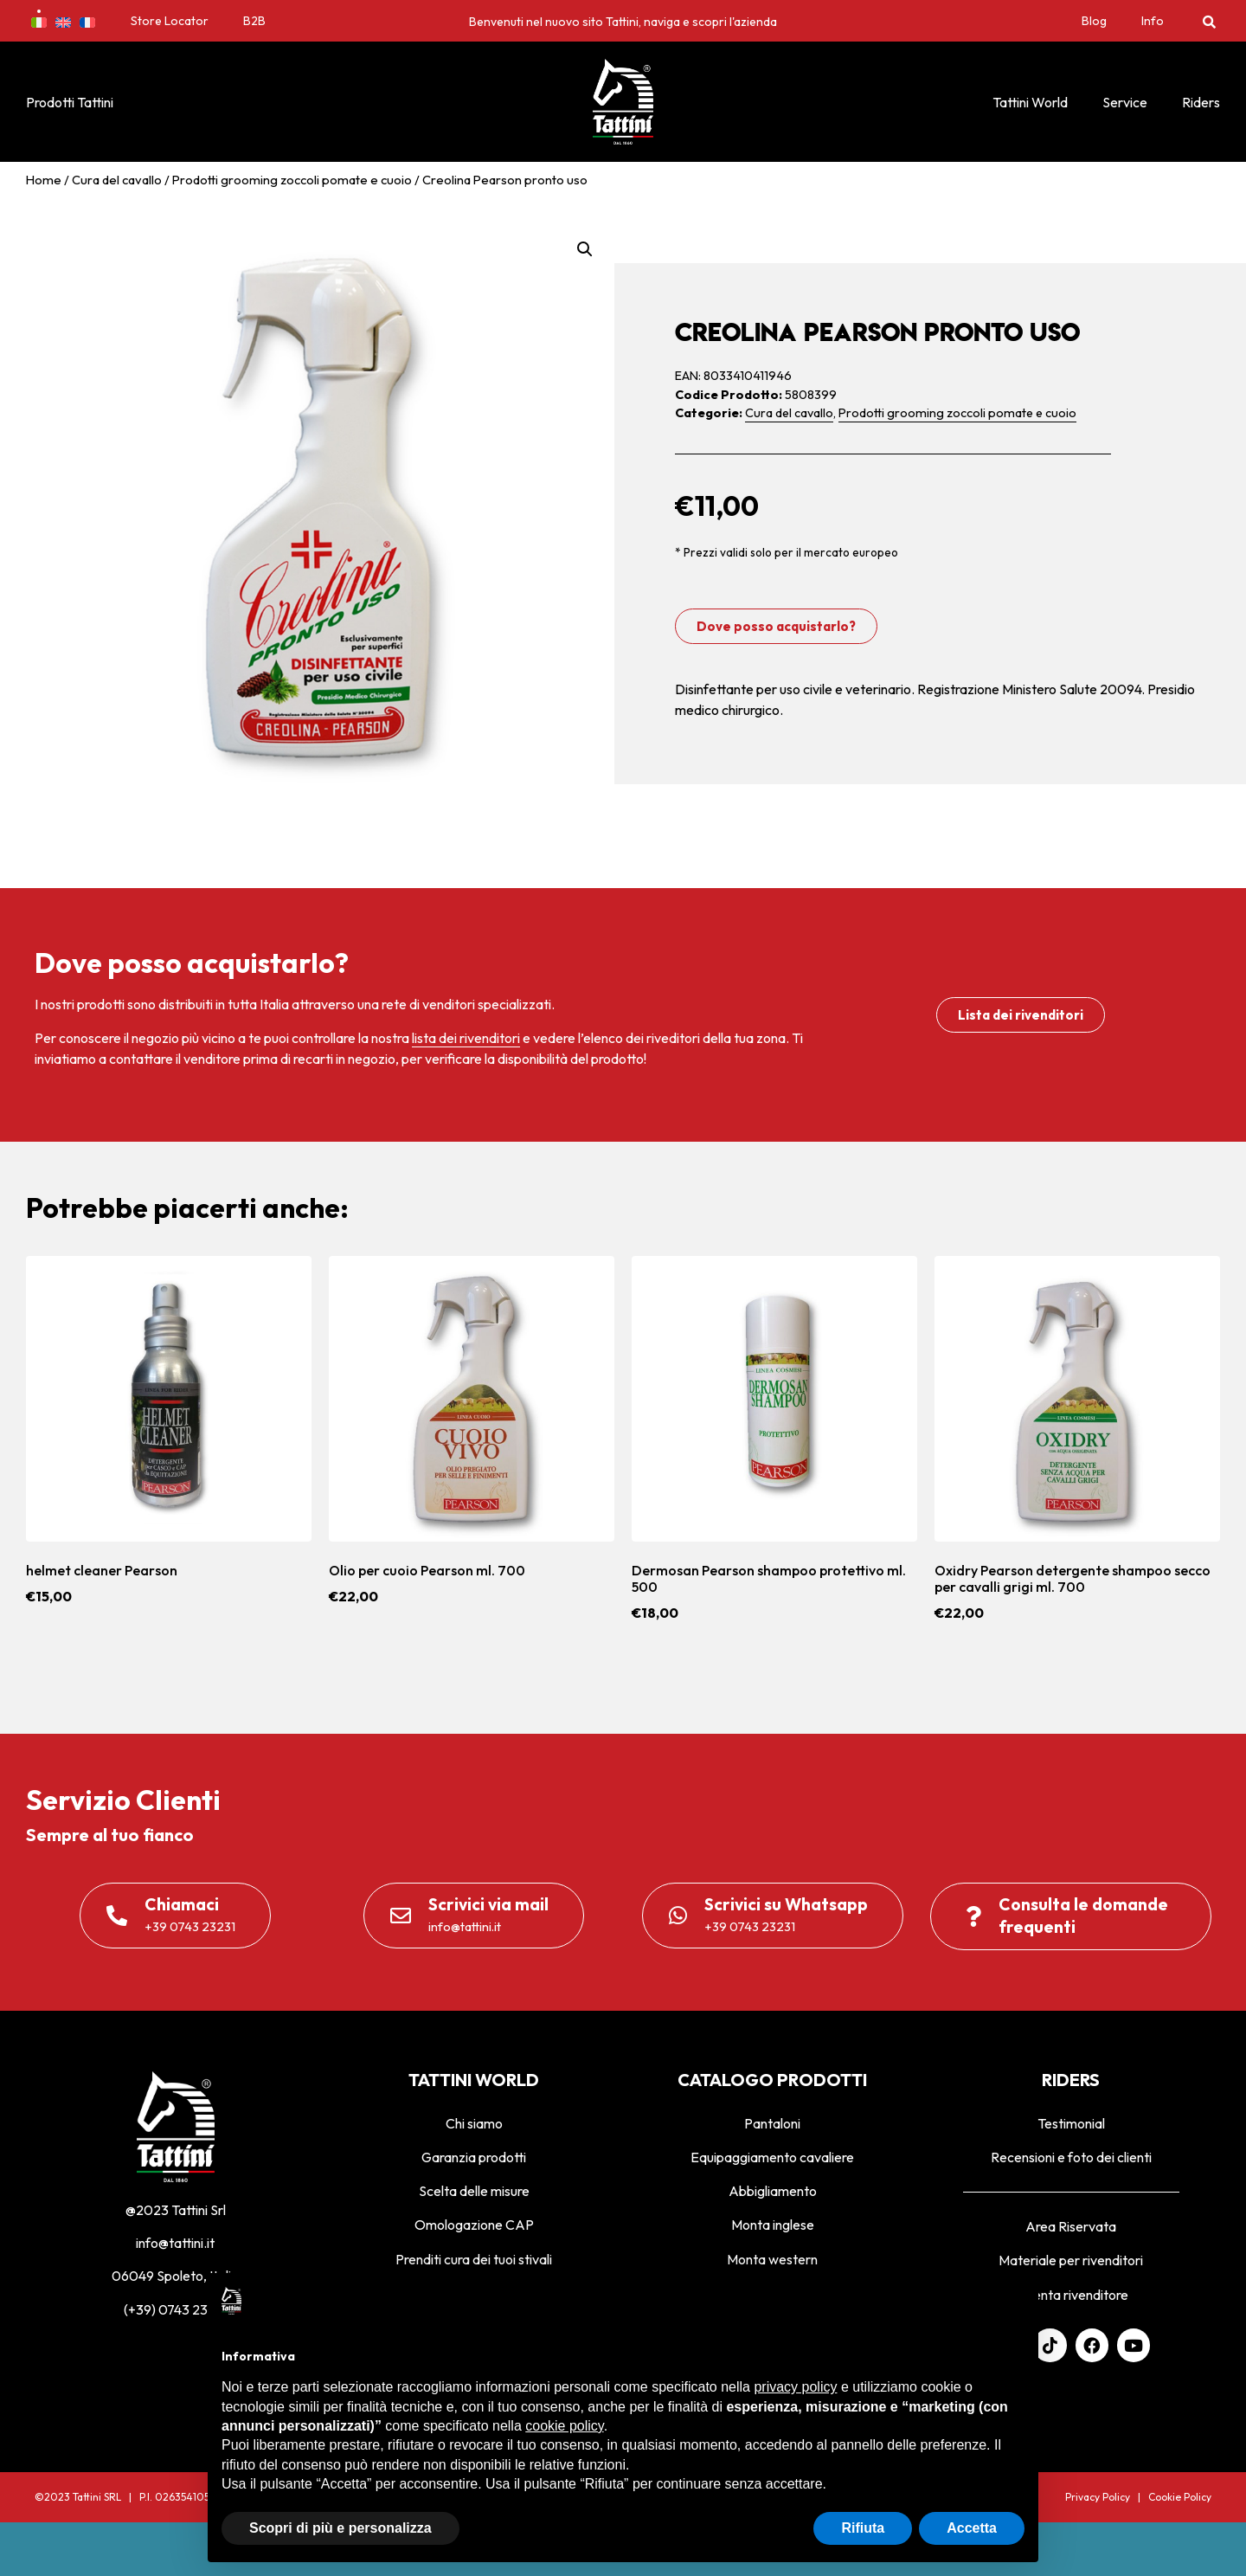 The height and width of the screenshot is (2576, 1246). Describe the element at coordinates (170, 21) in the screenshot. I see `Store Locator` at that location.